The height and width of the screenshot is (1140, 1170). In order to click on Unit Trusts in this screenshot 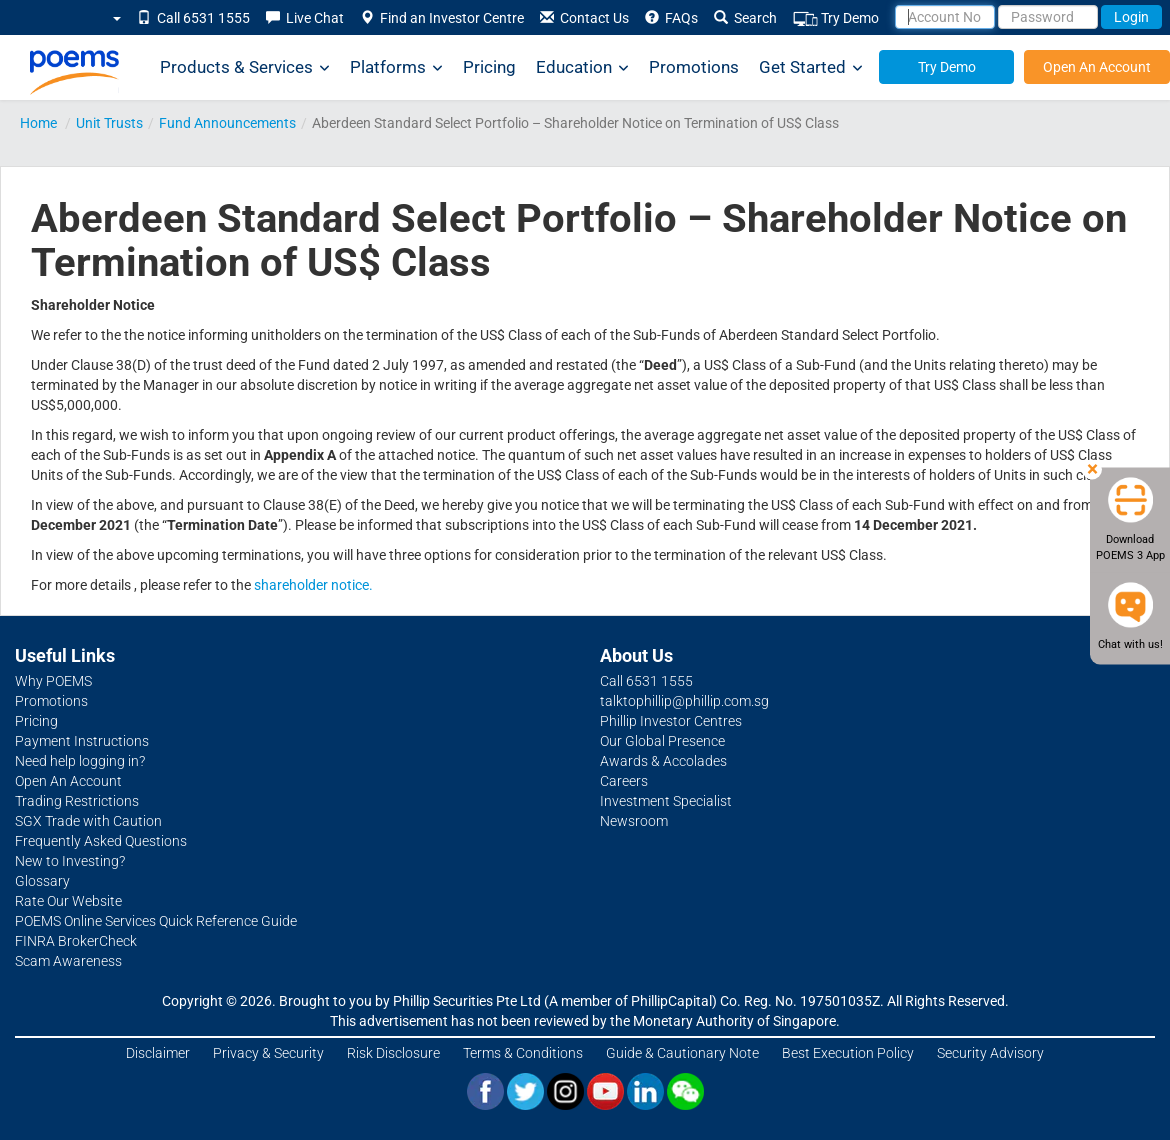, I will do `click(109, 123)`.